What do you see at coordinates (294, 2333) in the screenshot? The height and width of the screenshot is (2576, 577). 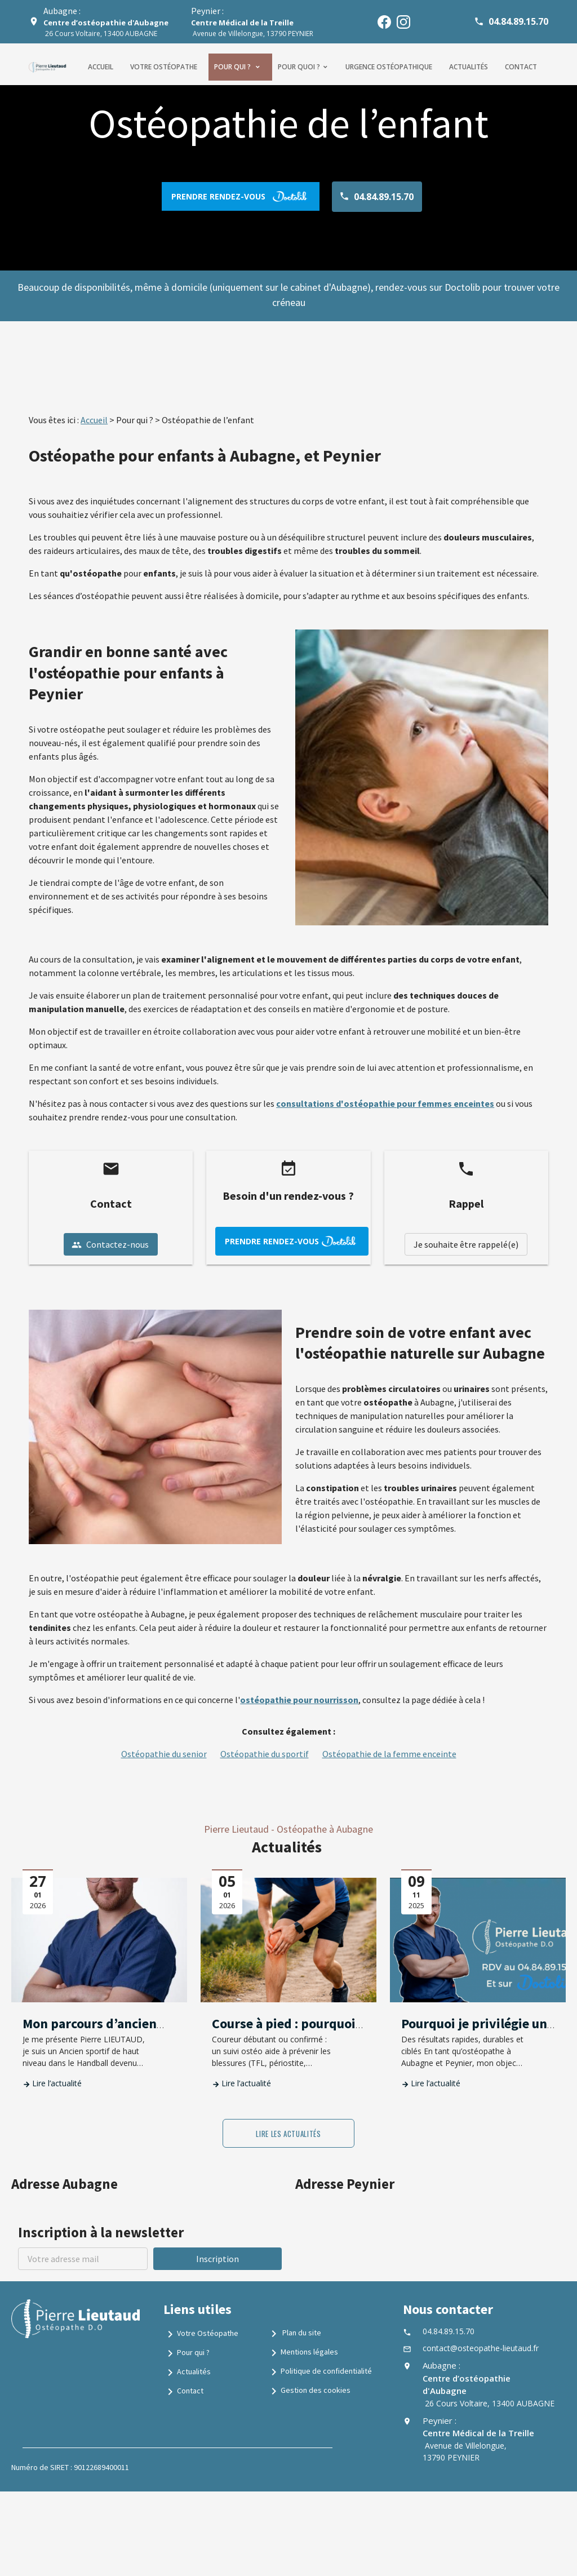 I see `Plan du site` at bounding box center [294, 2333].